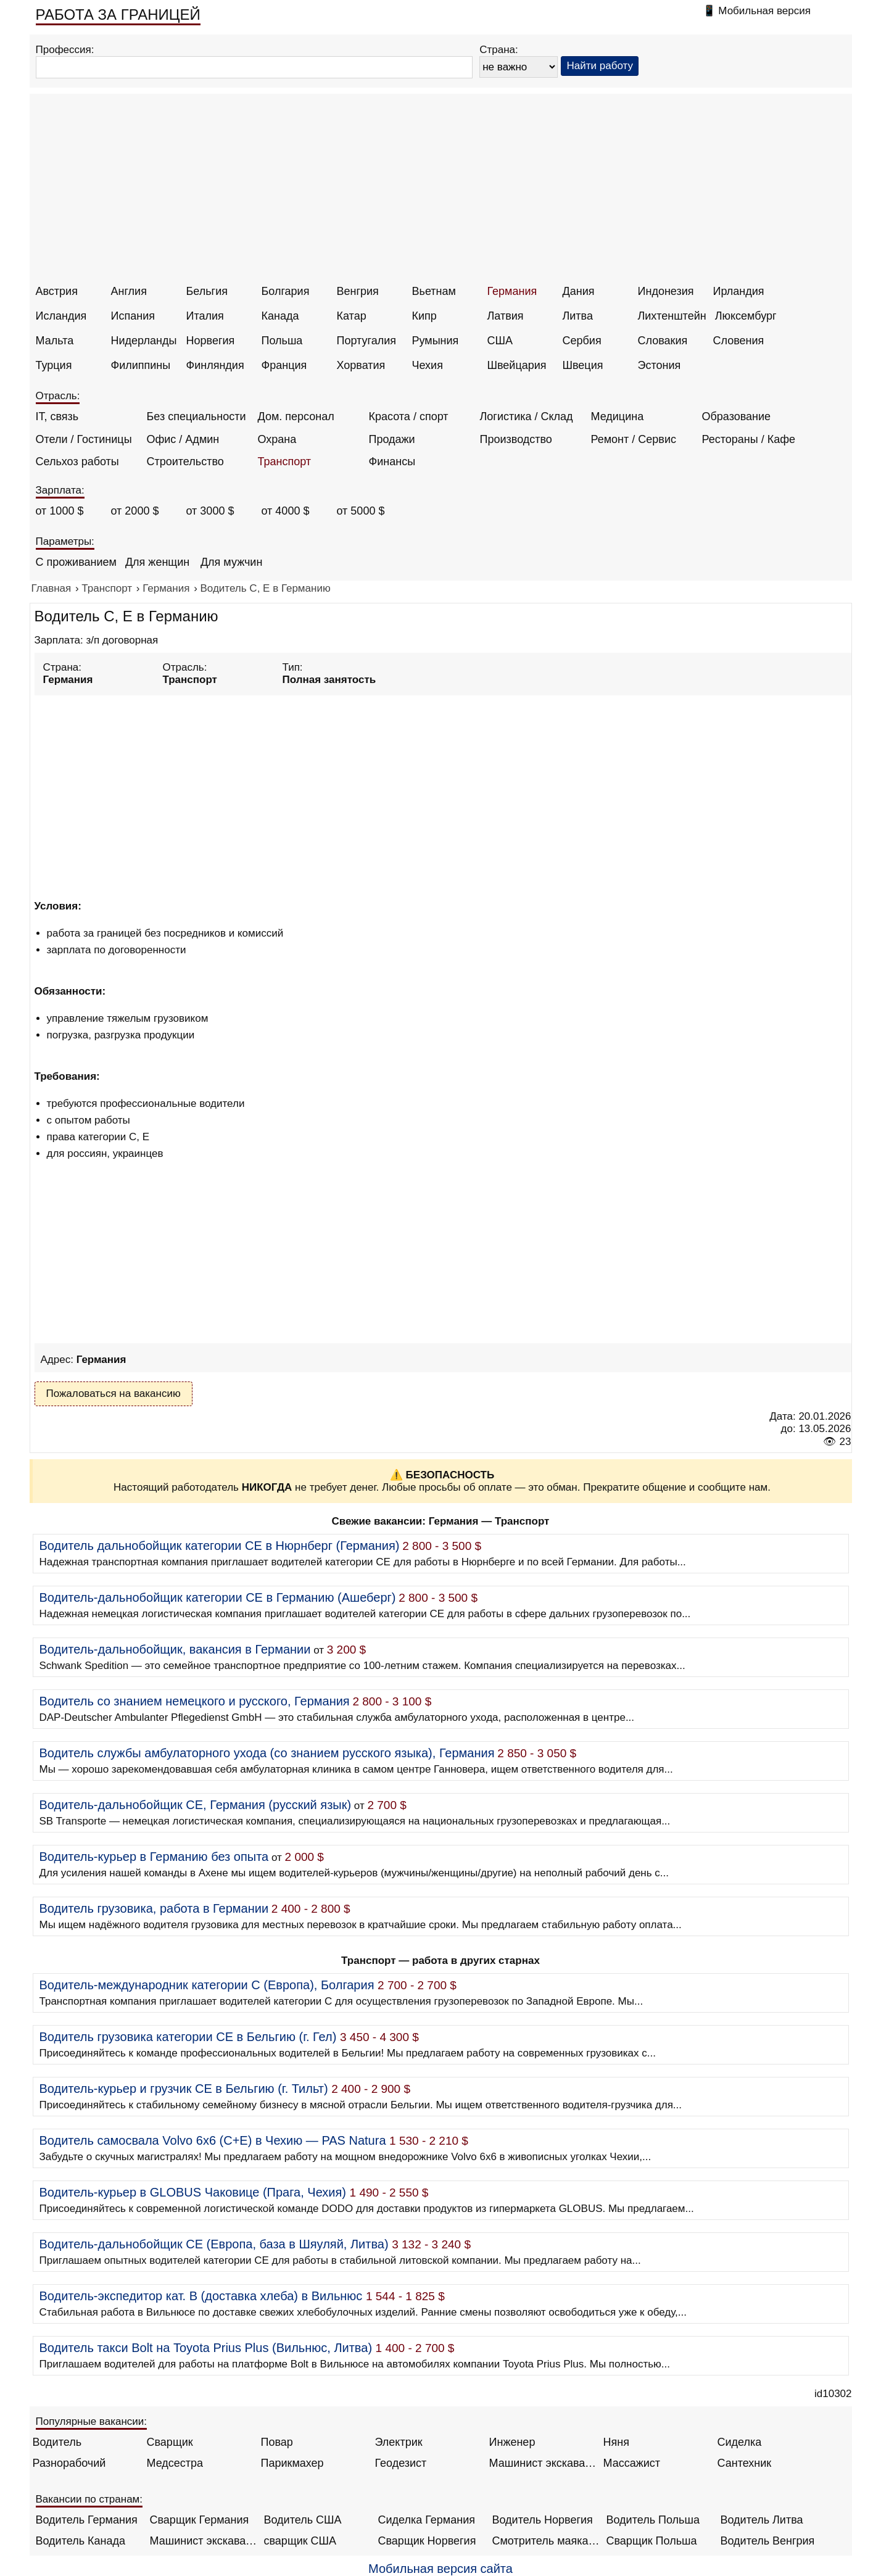 The image size is (881, 2576). Describe the element at coordinates (351, 316) in the screenshot. I see `Катар` at that location.